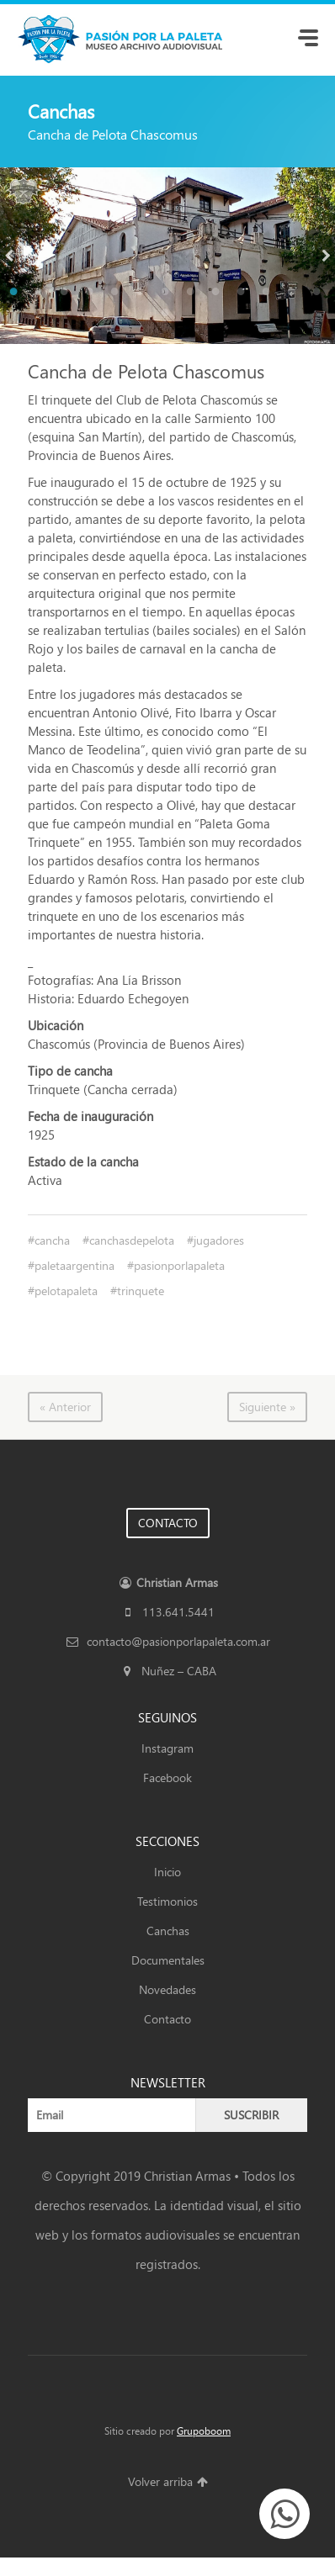  What do you see at coordinates (65, 1407) in the screenshot?
I see `« Anterior` at bounding box center [65, 1407].